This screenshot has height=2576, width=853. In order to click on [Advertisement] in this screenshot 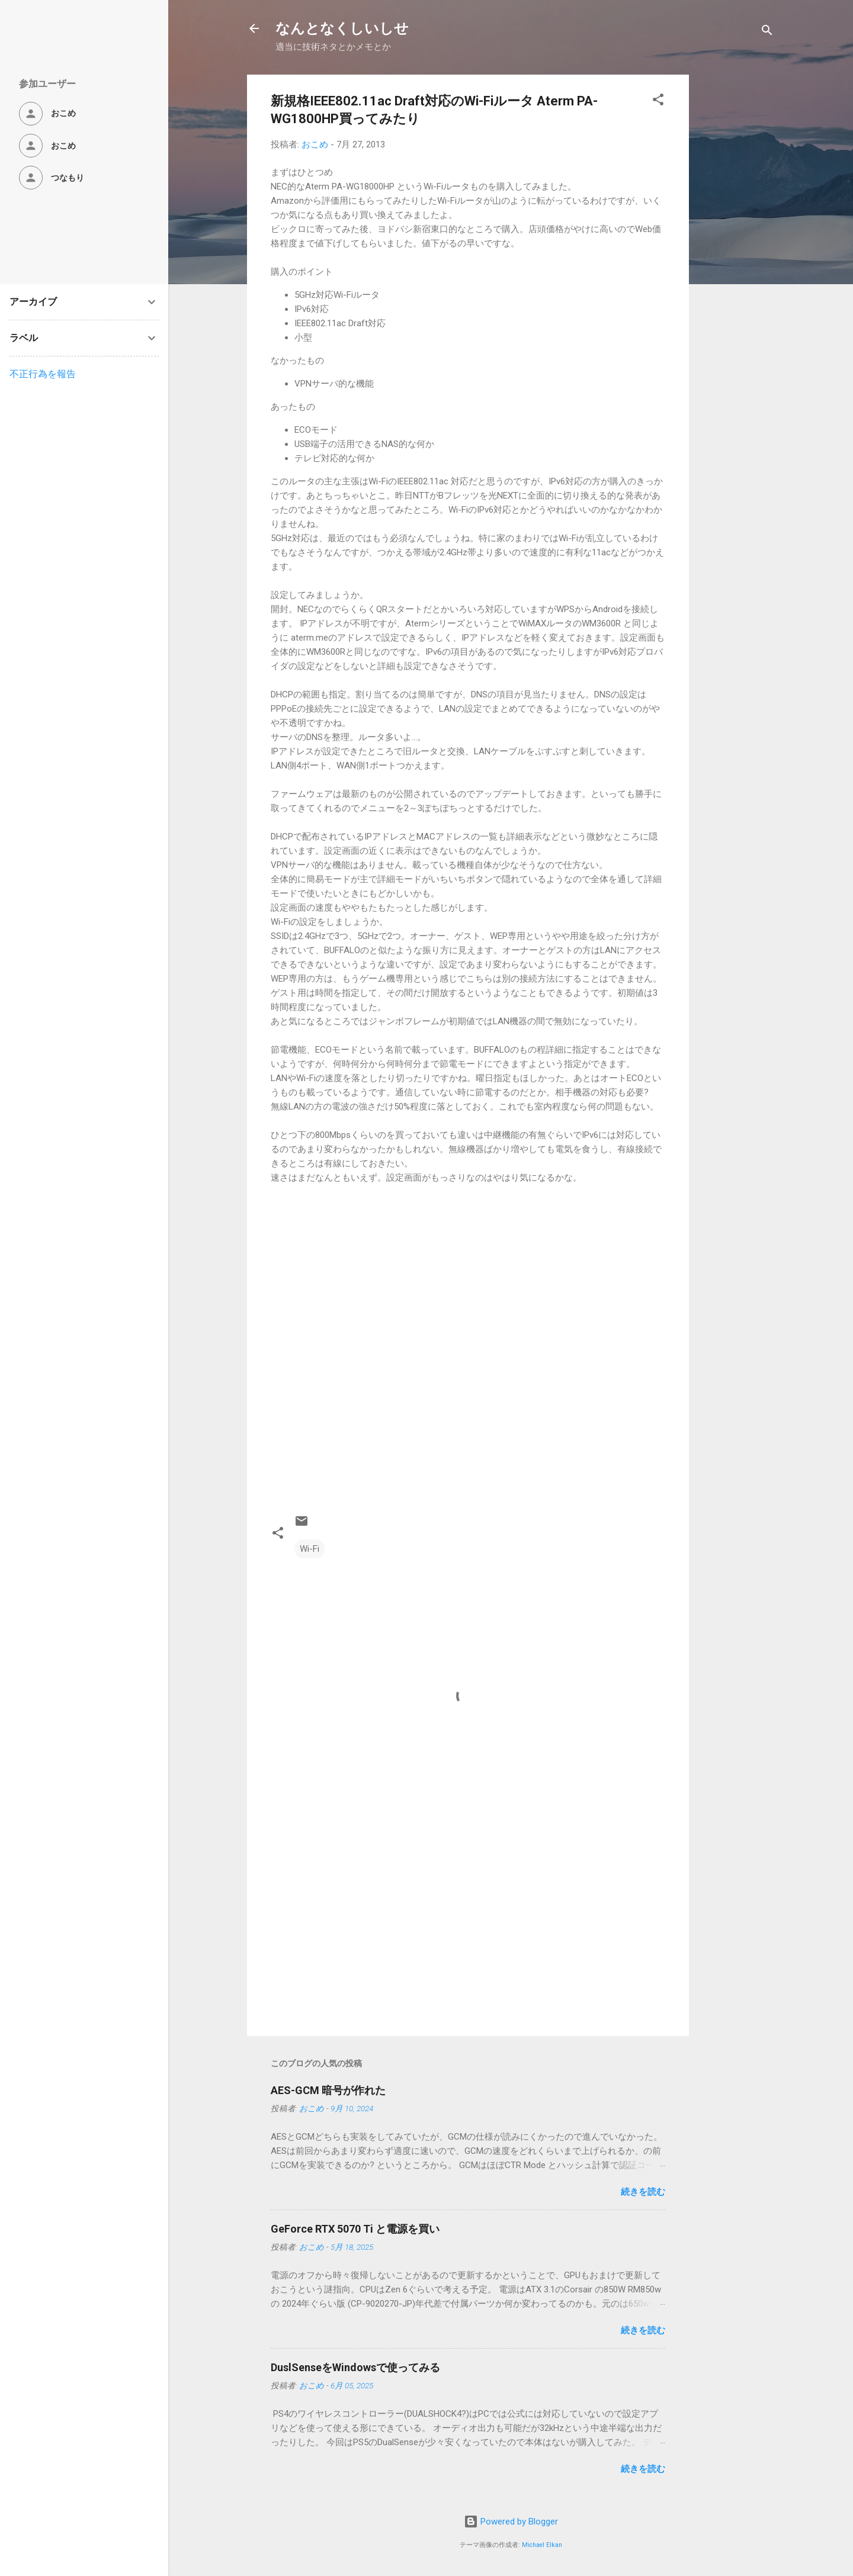, I will do `click(736, 252)`.